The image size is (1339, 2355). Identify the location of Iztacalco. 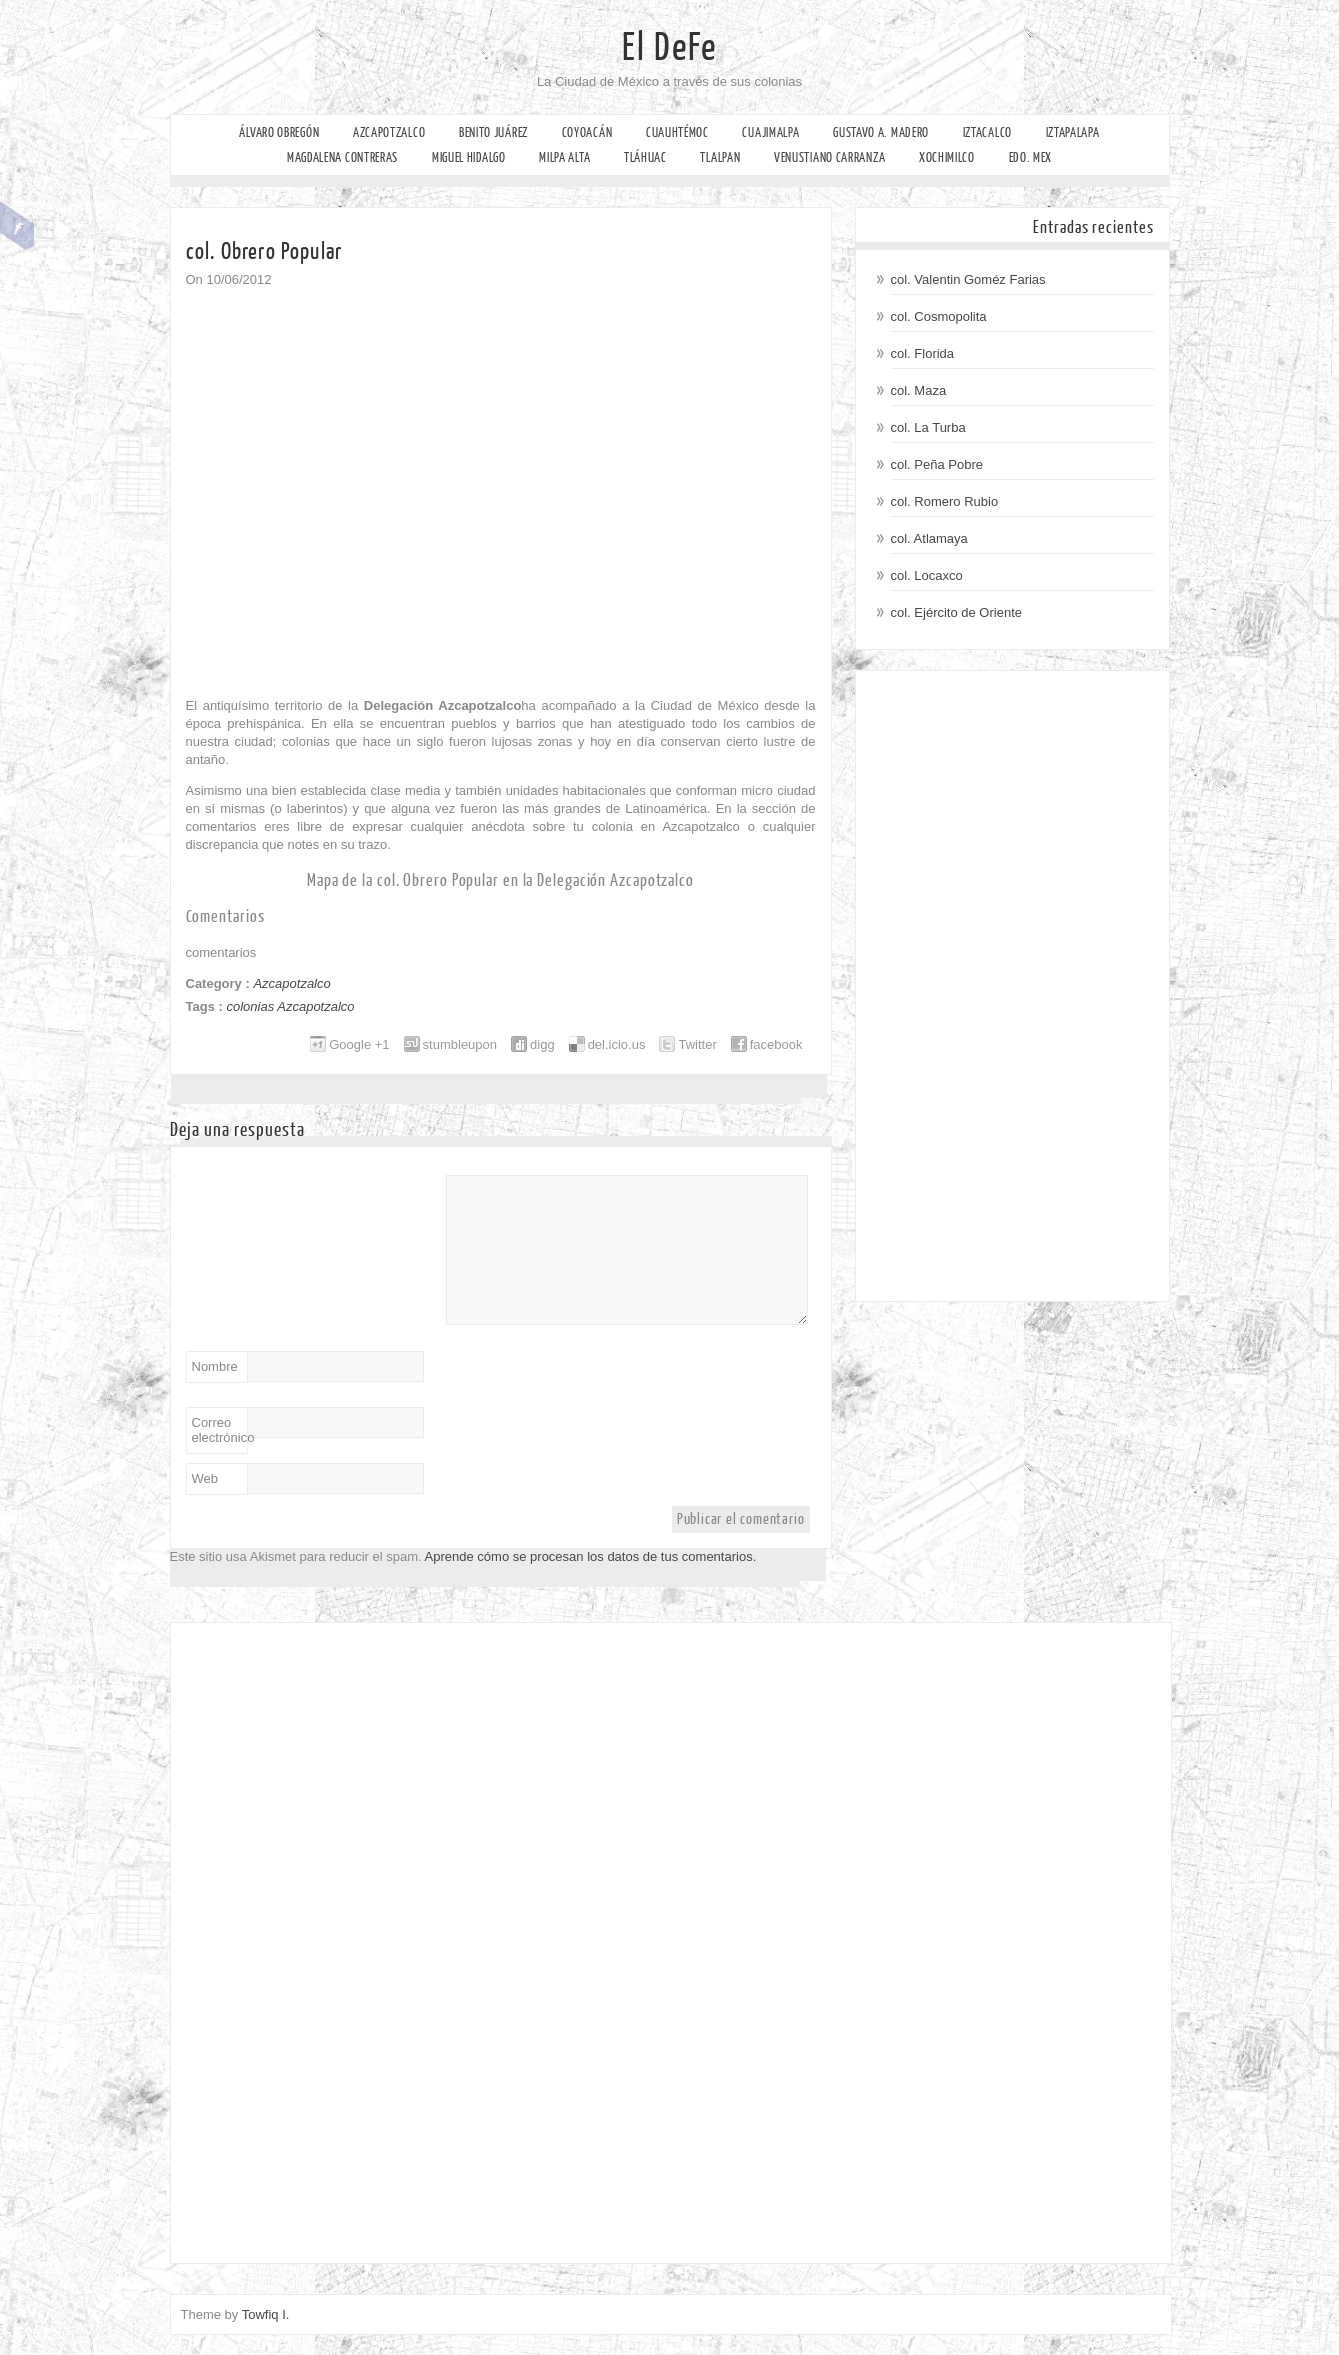
(987, 132).